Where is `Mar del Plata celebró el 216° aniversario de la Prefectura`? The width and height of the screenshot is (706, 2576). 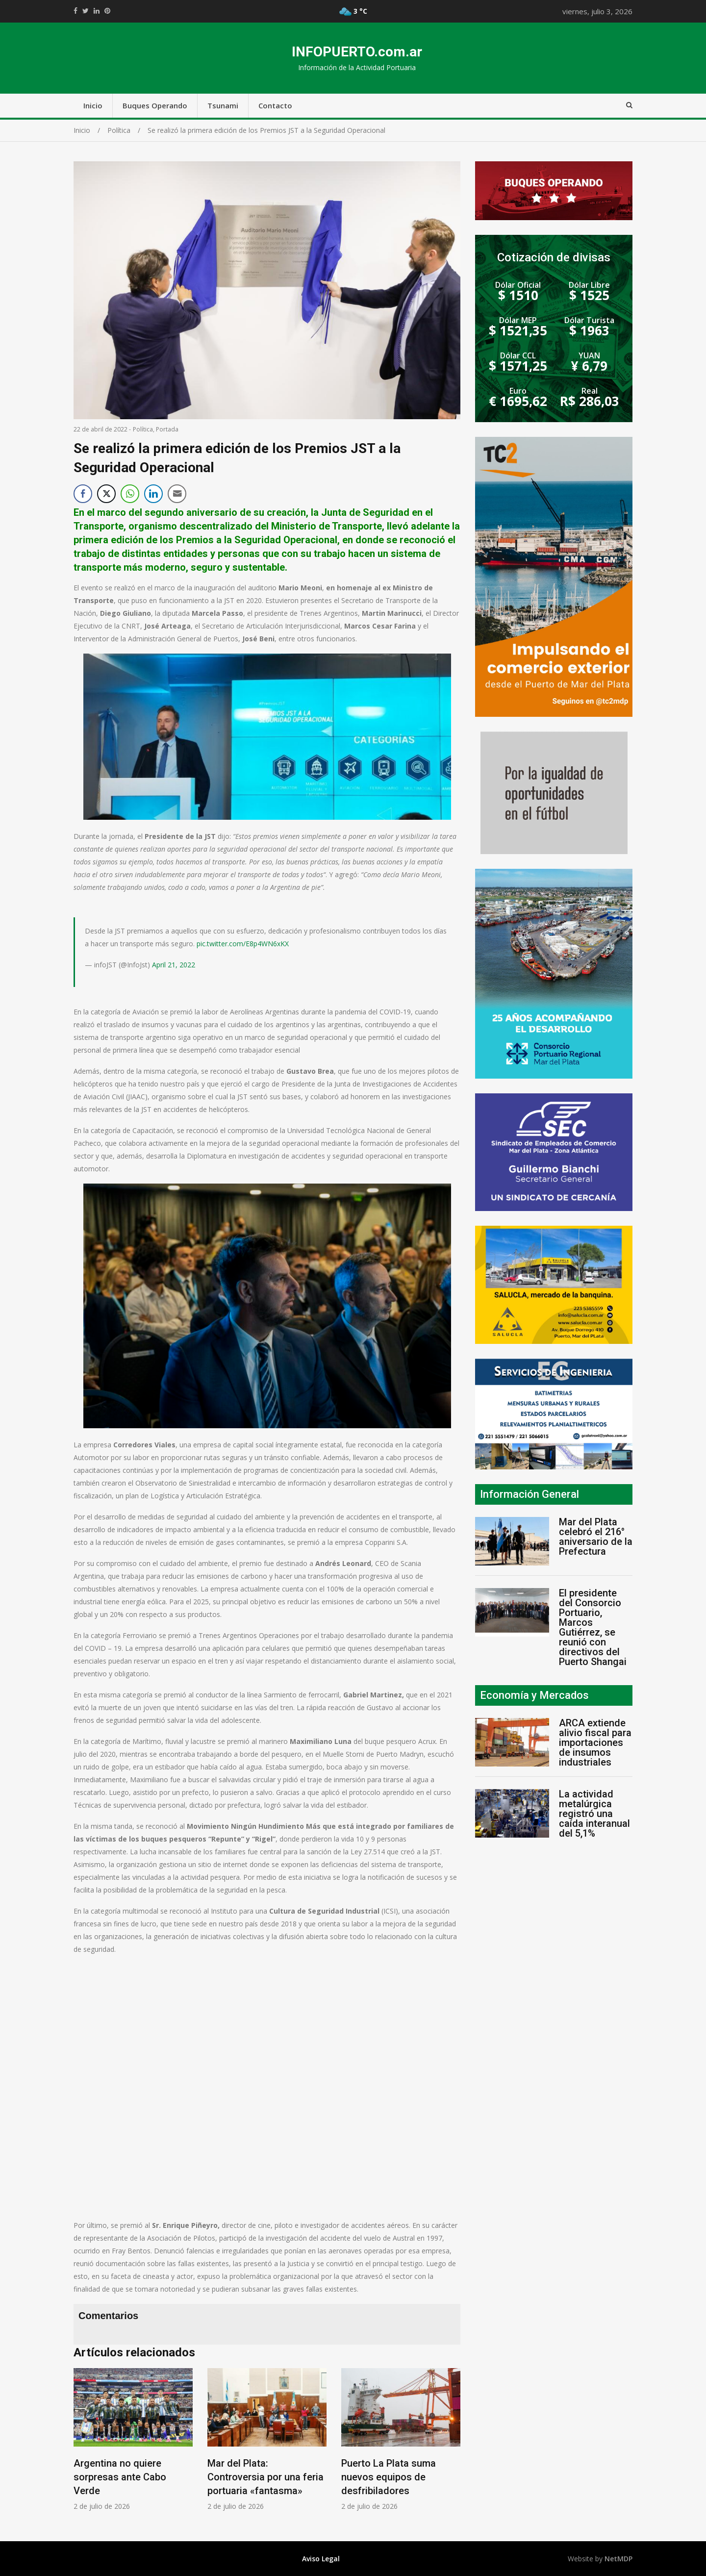
Mar del Plata celebró el 216° aniversario de la Prefectura is located at coordinates (595, 1536).